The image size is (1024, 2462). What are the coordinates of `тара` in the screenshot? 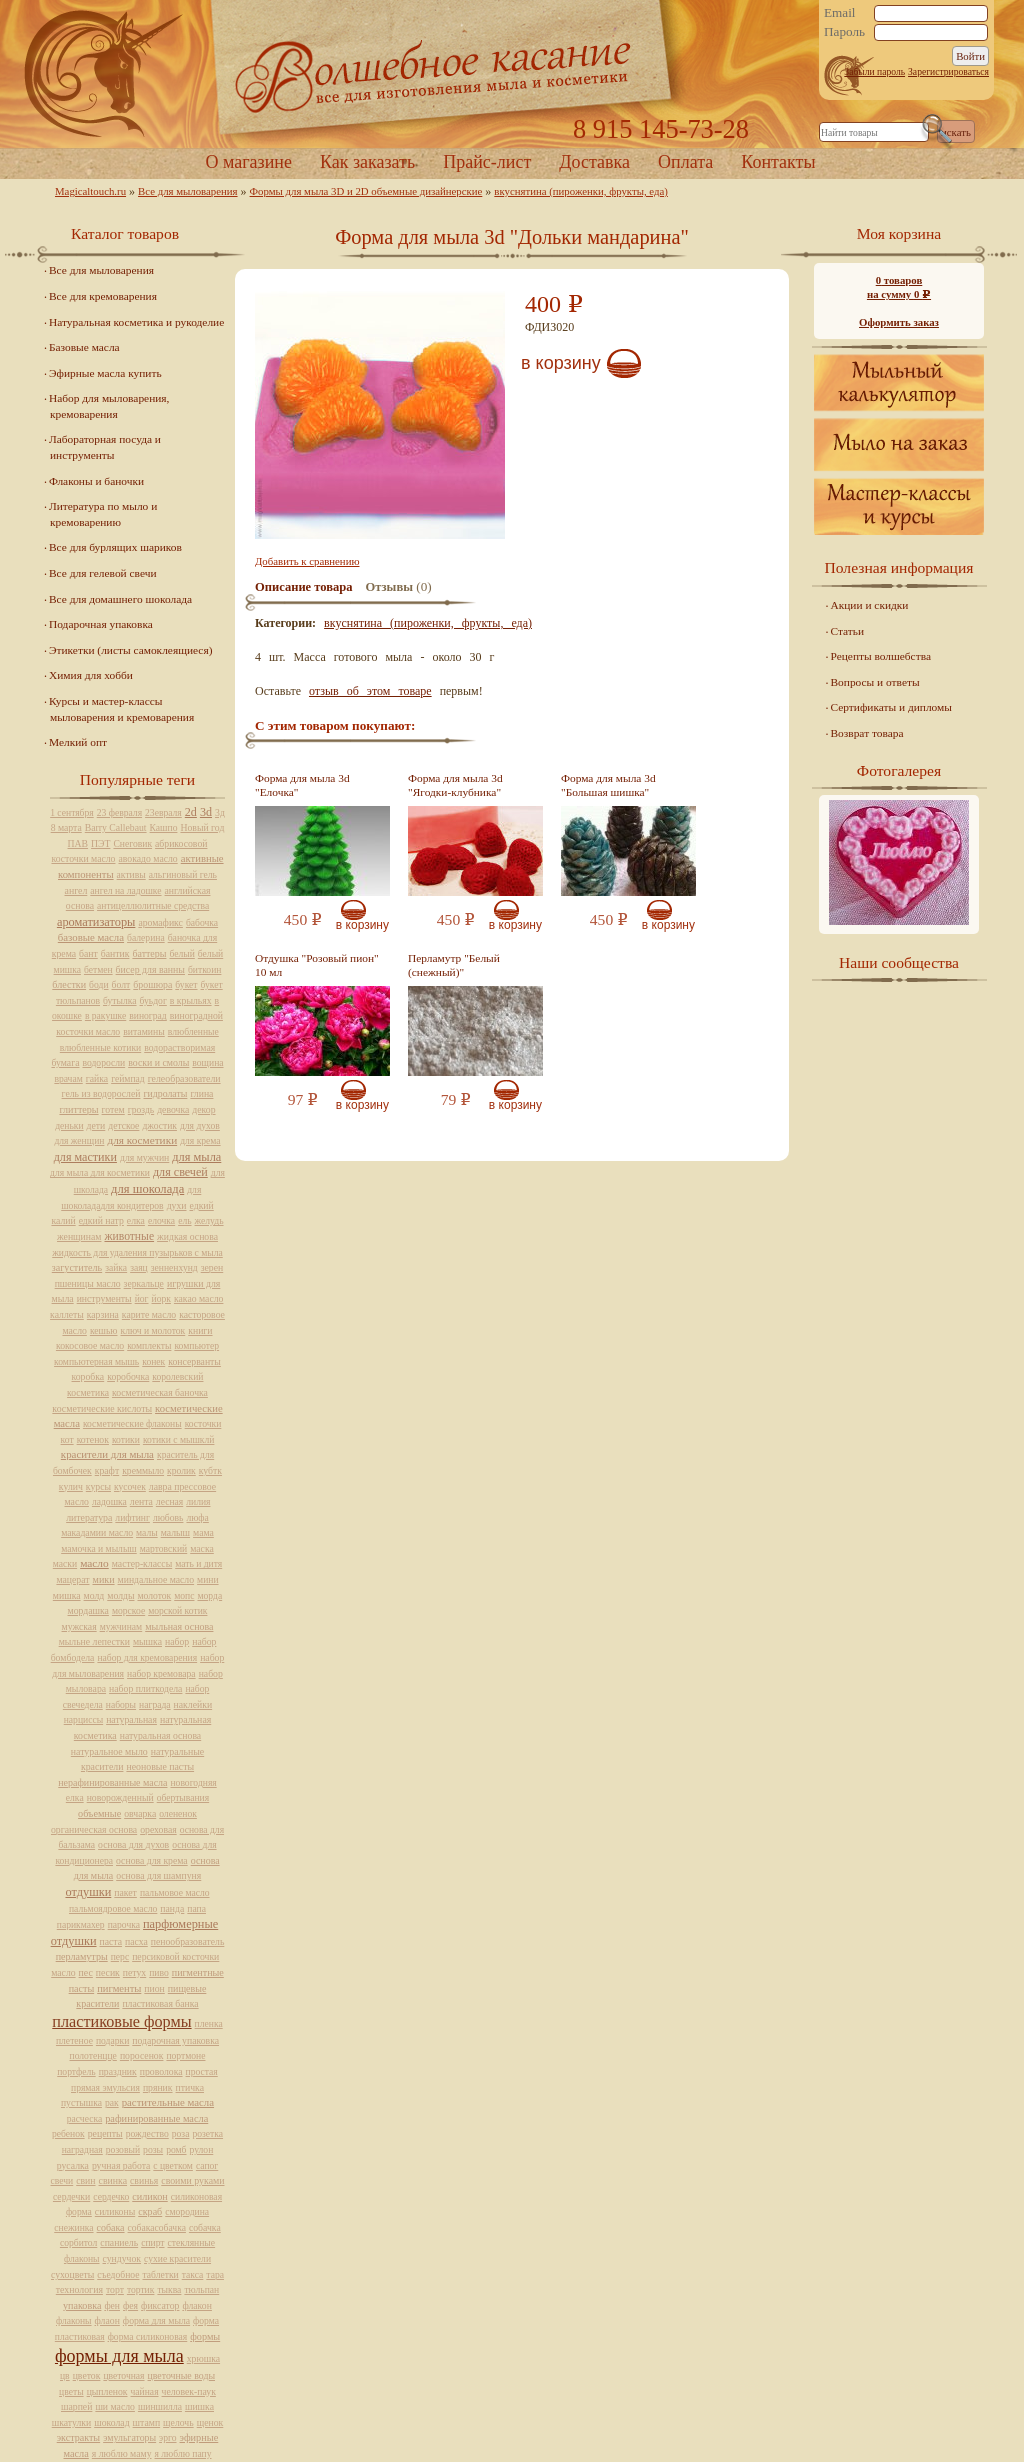 It's located at (215, 2274).